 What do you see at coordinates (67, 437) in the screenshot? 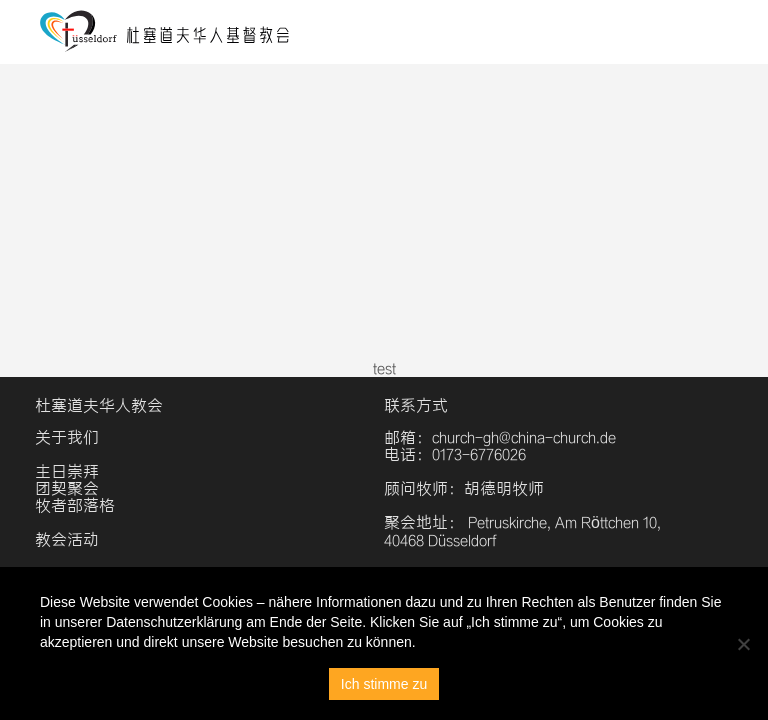
I see `关于我们` at bounding box center [67, 437].